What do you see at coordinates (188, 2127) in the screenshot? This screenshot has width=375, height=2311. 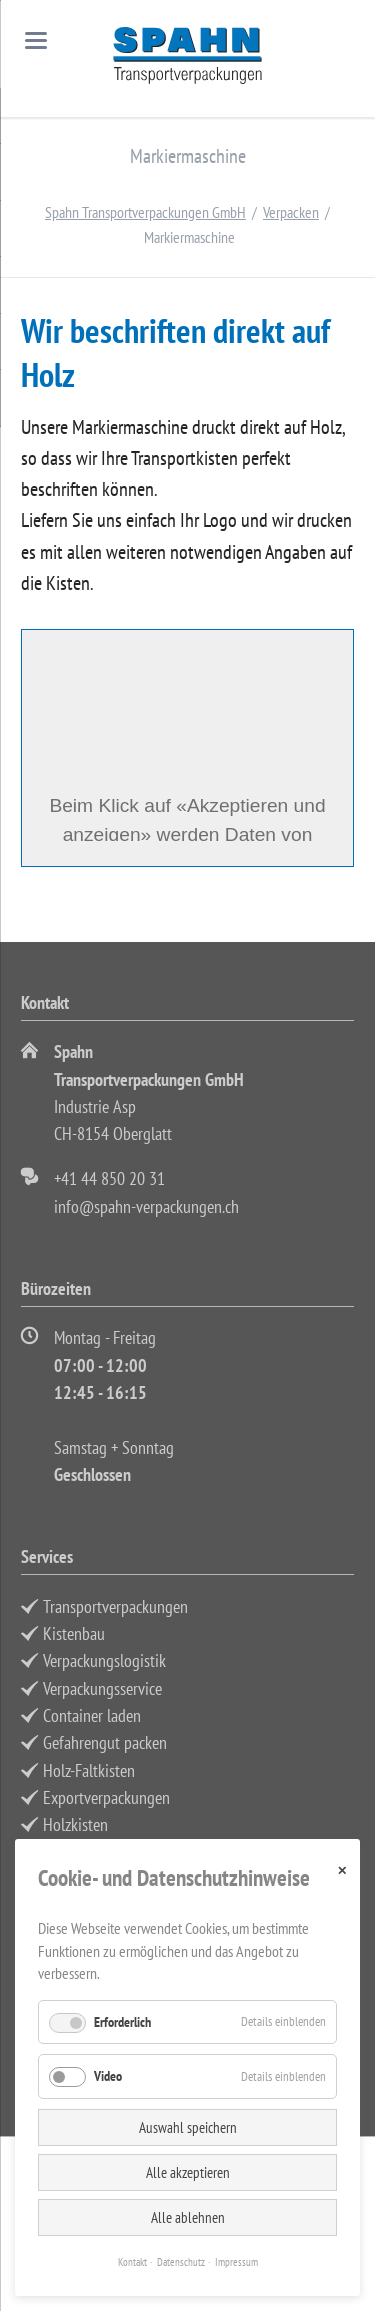 I see `Auswahl speichern` at bounding box center [188, 2127].